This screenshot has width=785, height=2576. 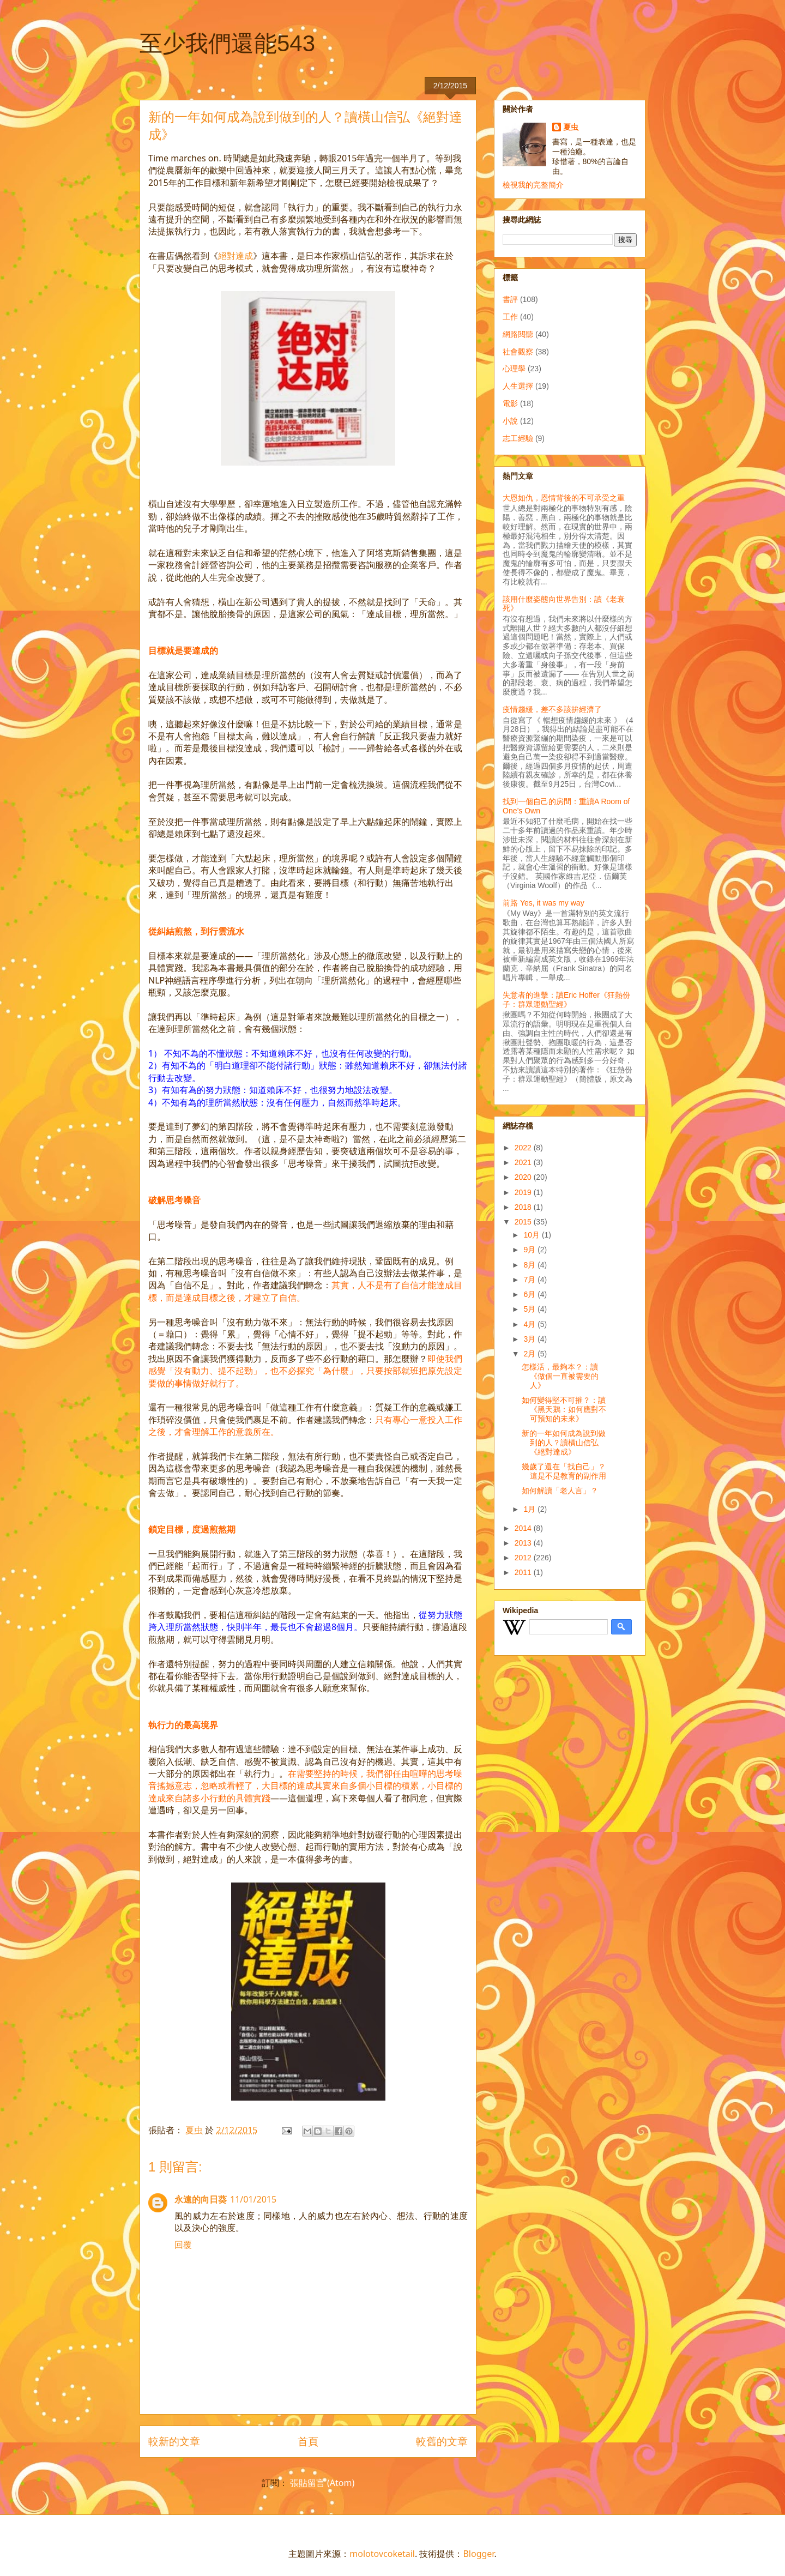 I want to click on 怎樣活，最夠本？：讀《做個一直被需要的人》, so click(x=560, y=1376).